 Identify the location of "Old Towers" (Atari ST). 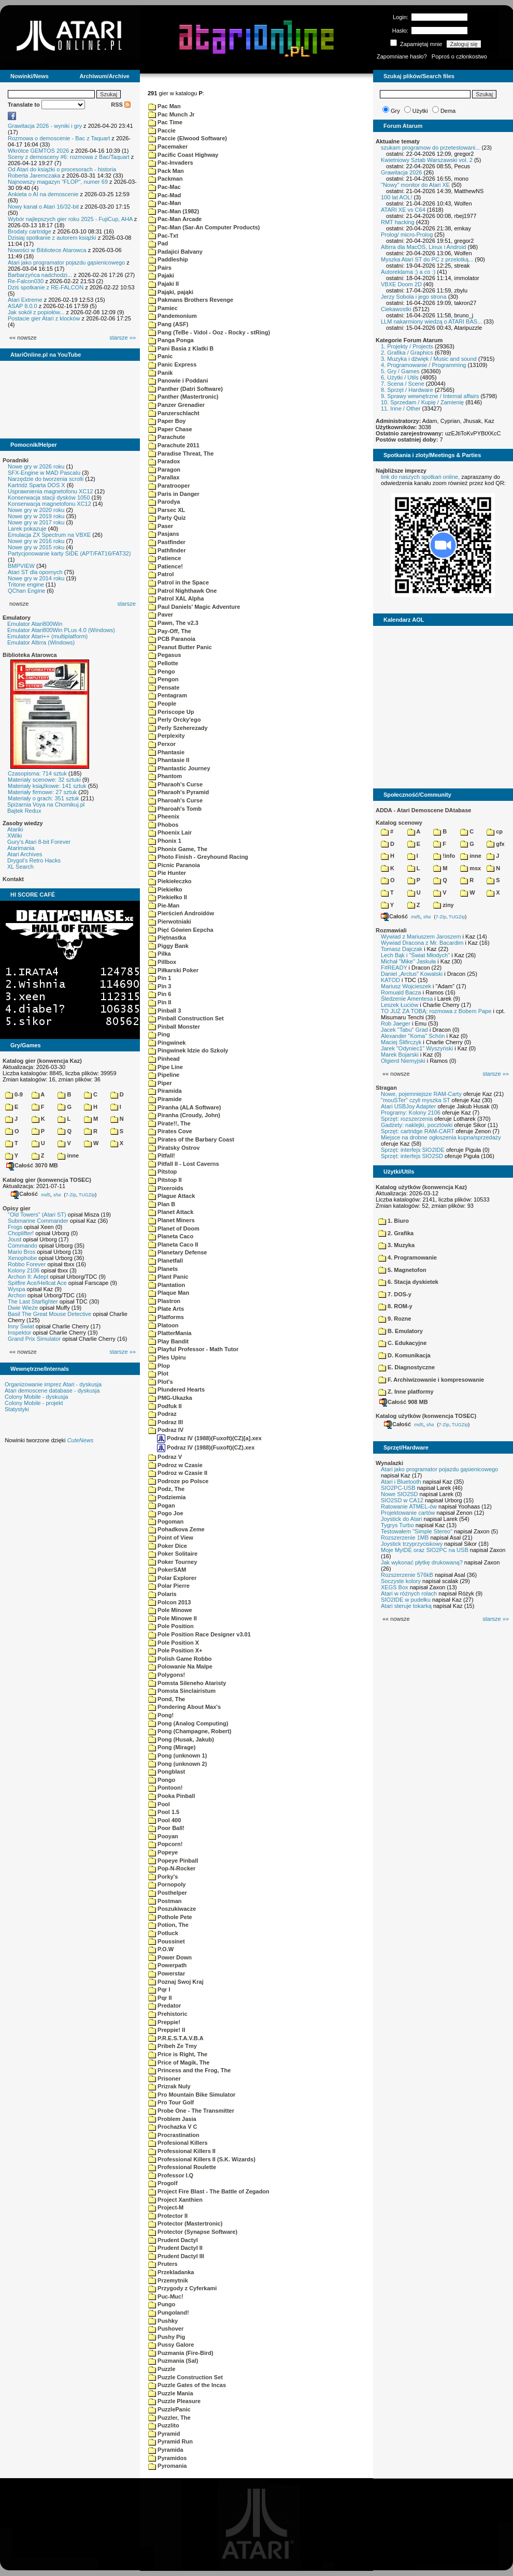
(37, 1214).